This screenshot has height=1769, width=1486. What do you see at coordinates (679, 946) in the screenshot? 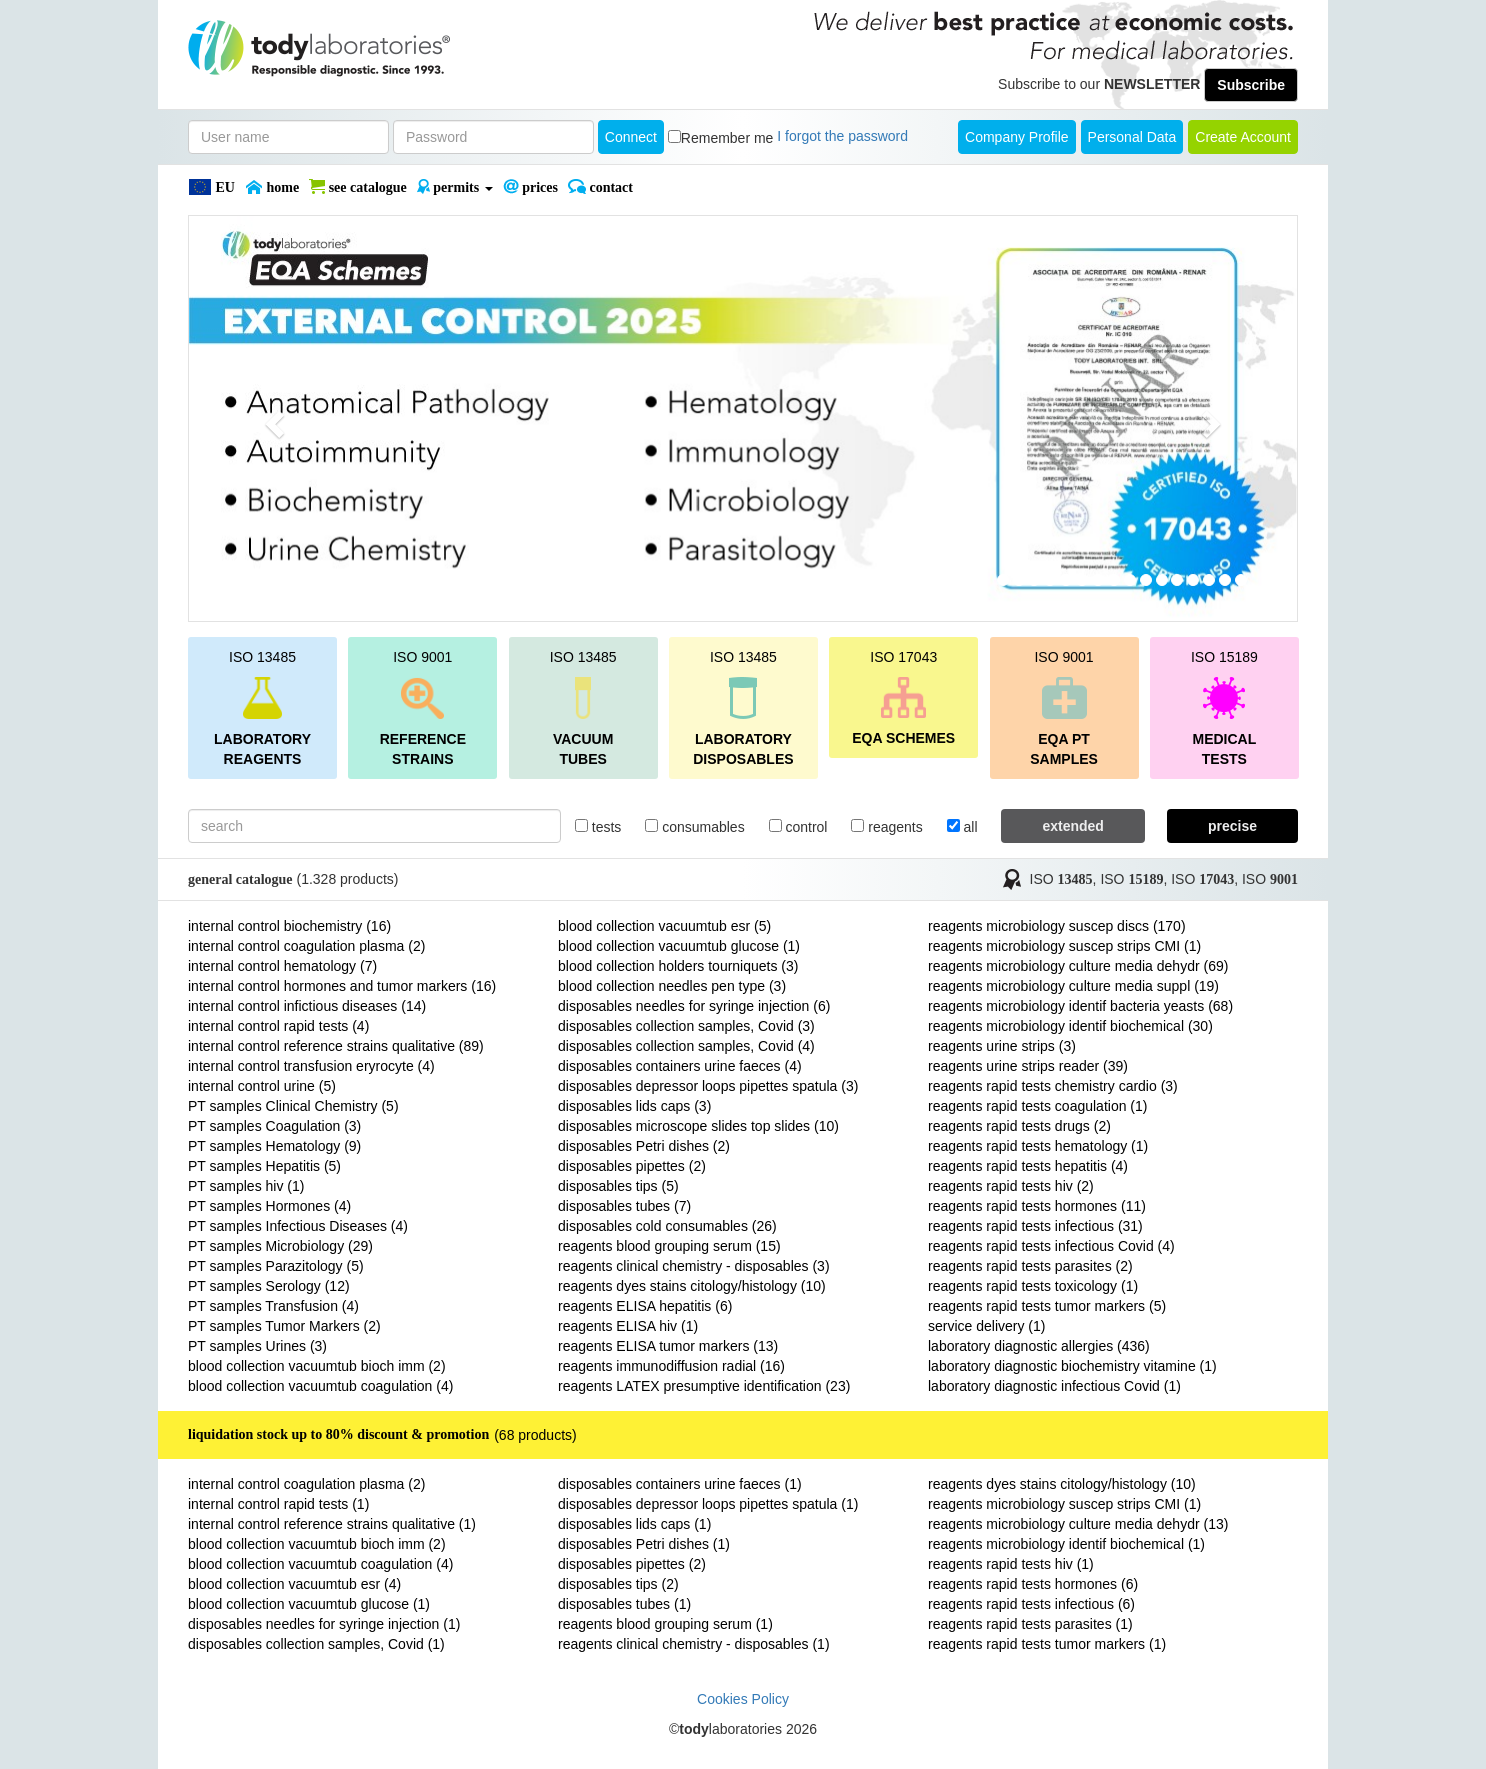
I see `blood collection vacuumtub glucose (1)` at bounding box center [679, 946].